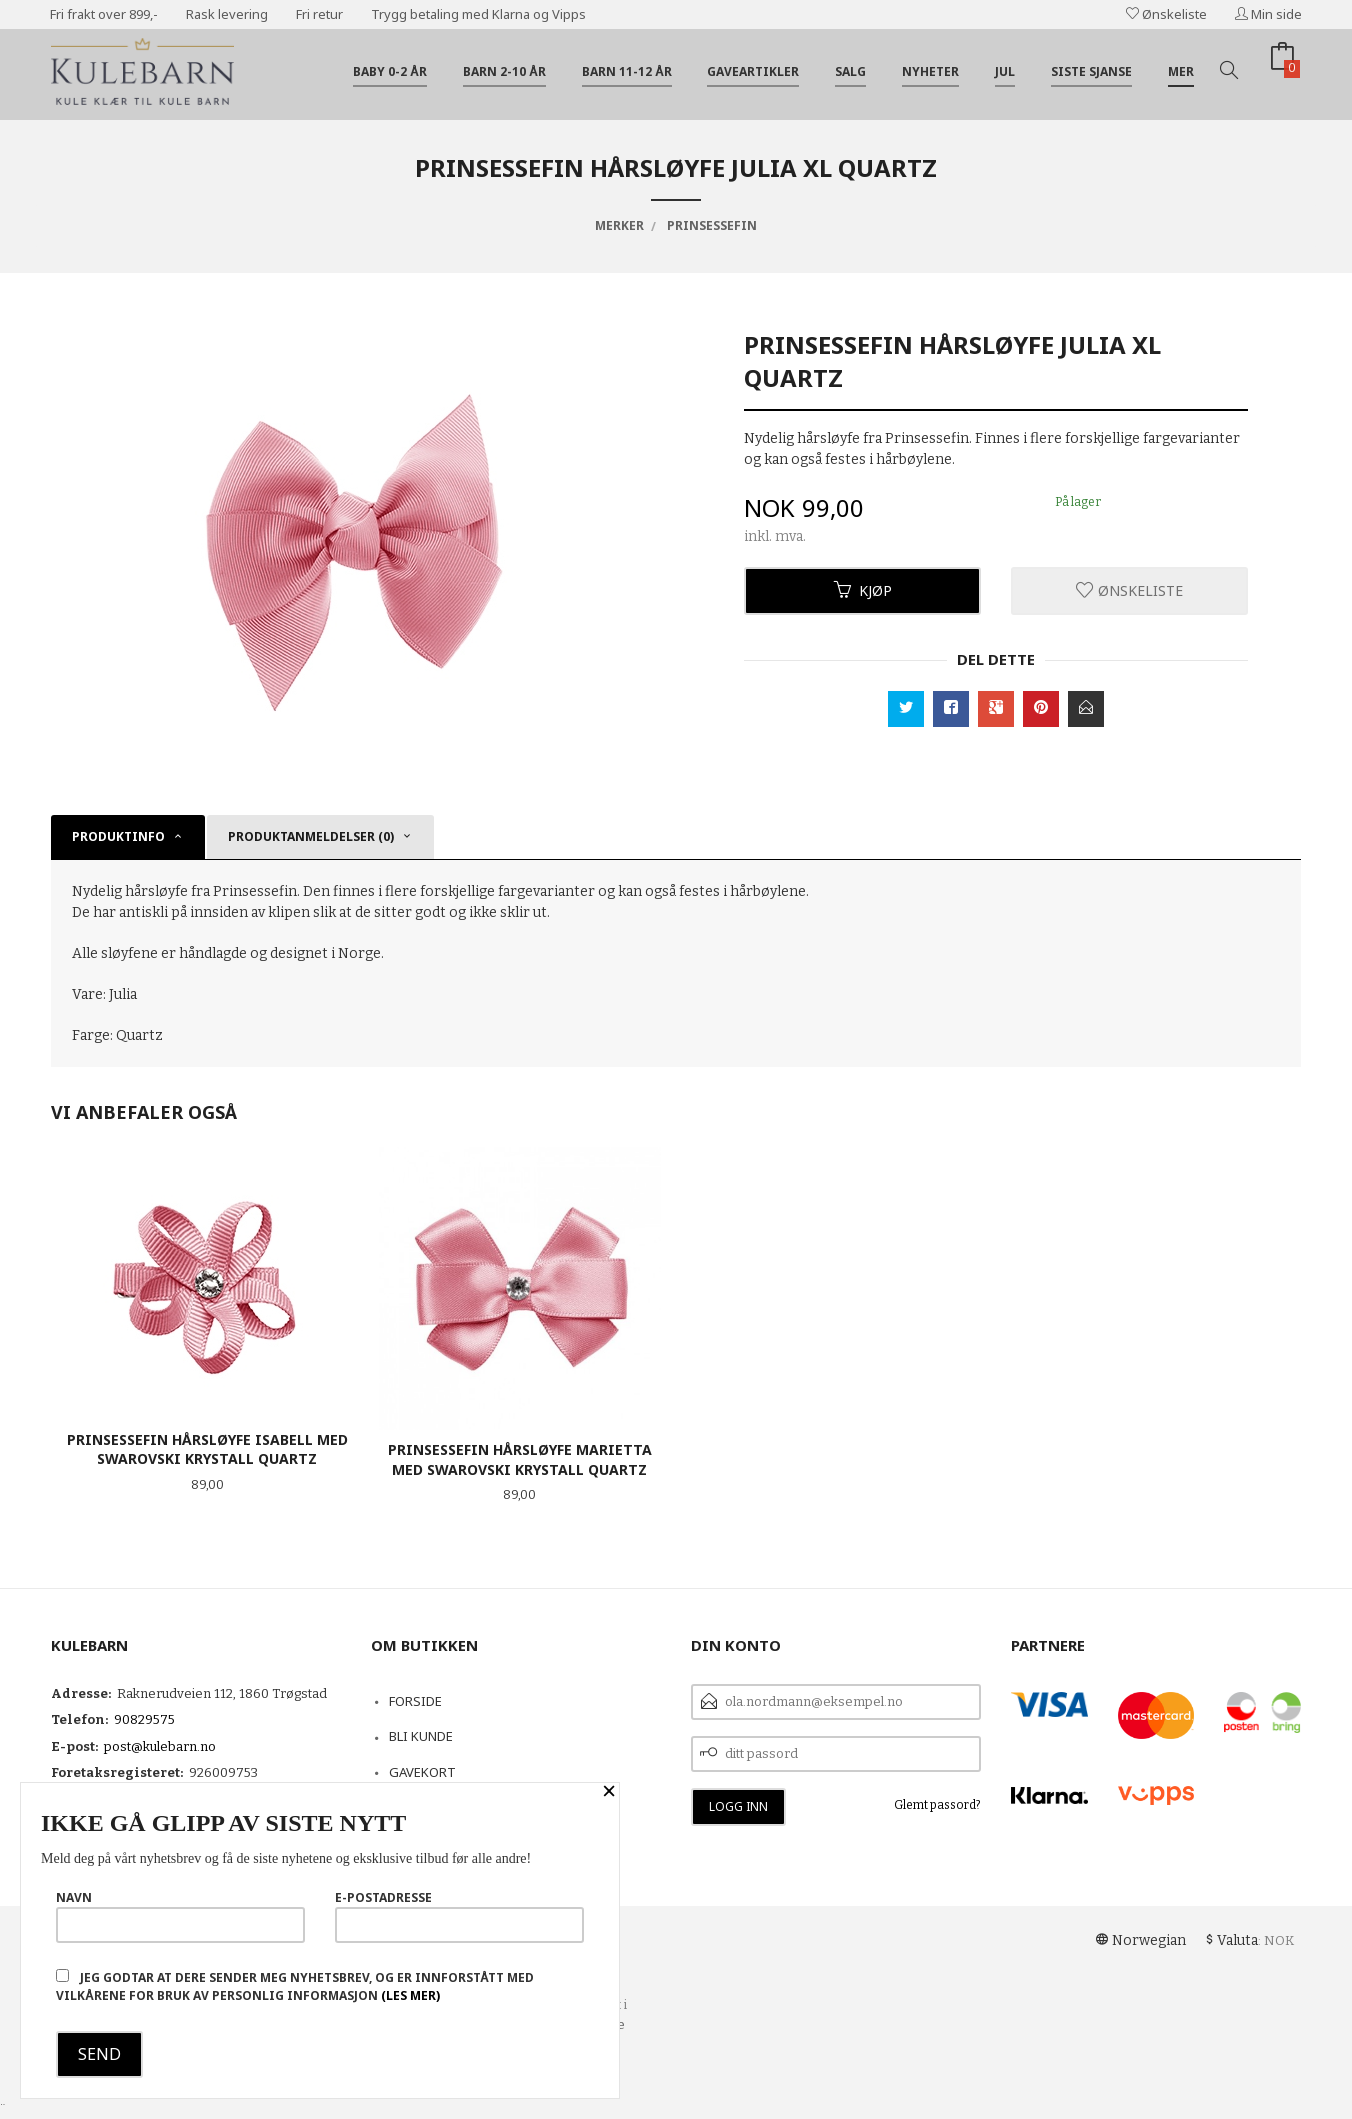  What do you see at coordinates (937, 1805) in the screenshot?
I see `Glemt passord?` at bounding box center [937, 1805].